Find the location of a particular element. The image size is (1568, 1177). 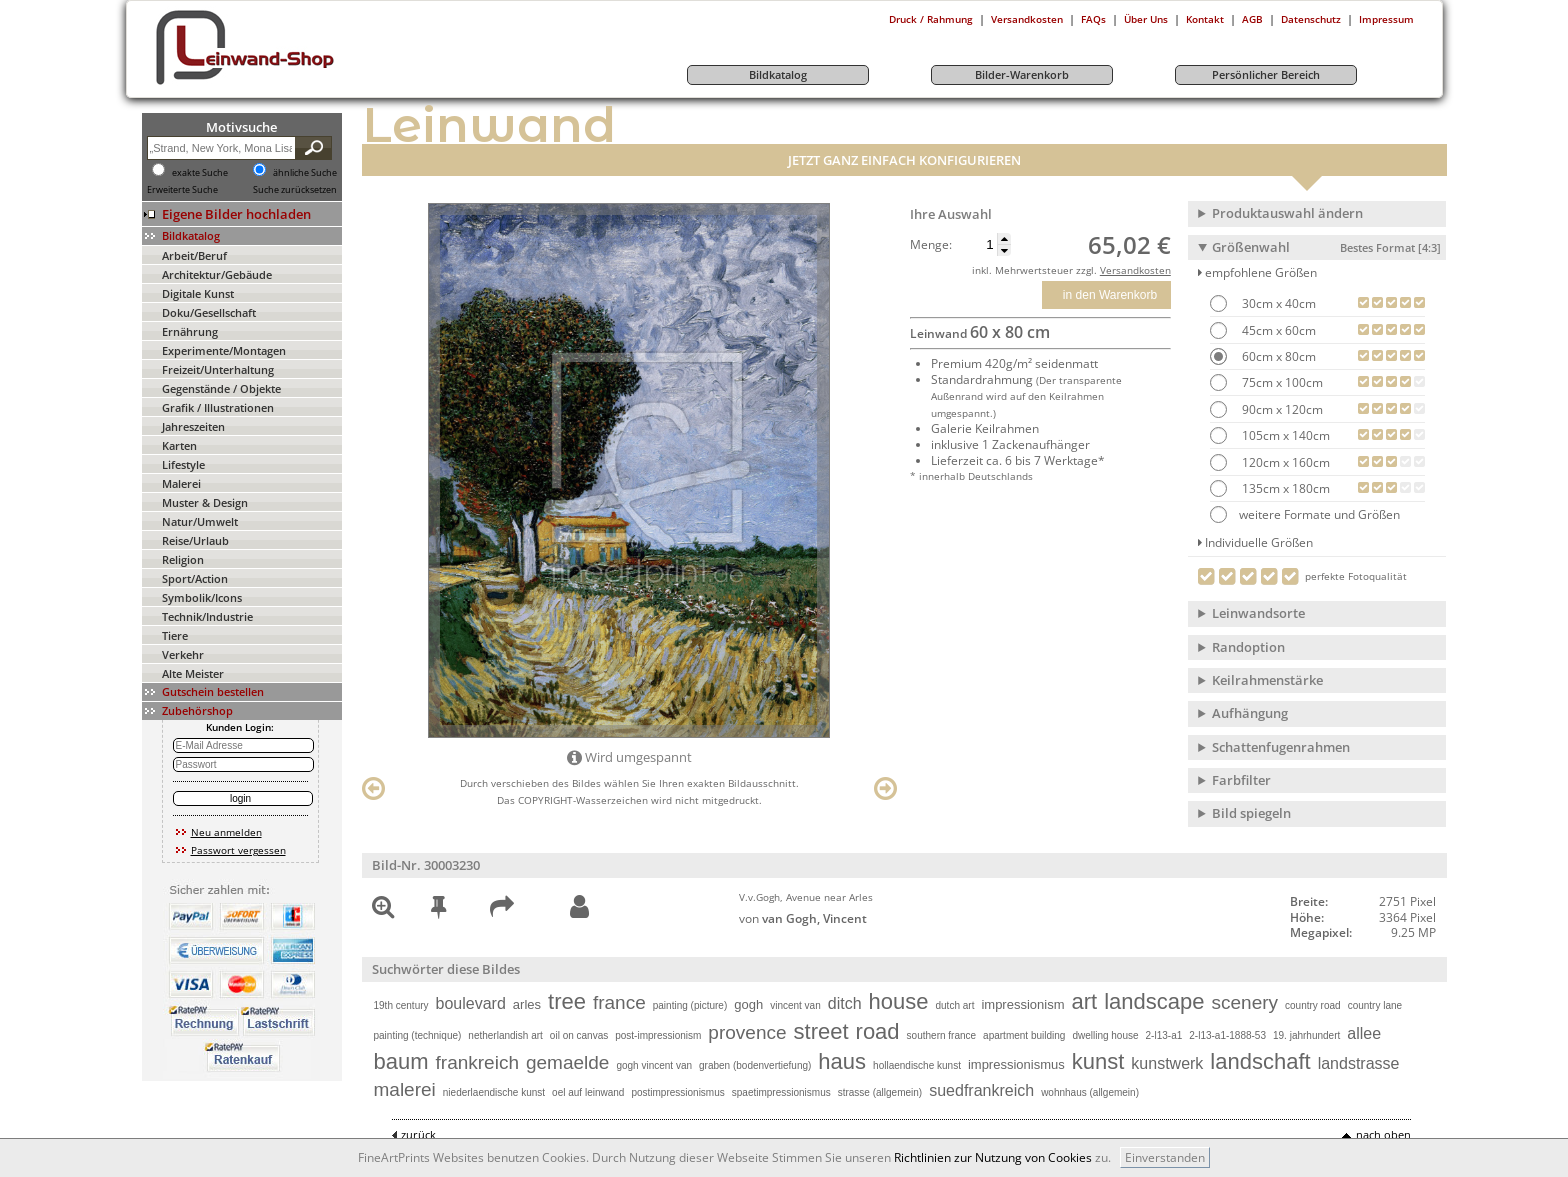

kunstwerk is located at coordinates (1167, 1063).